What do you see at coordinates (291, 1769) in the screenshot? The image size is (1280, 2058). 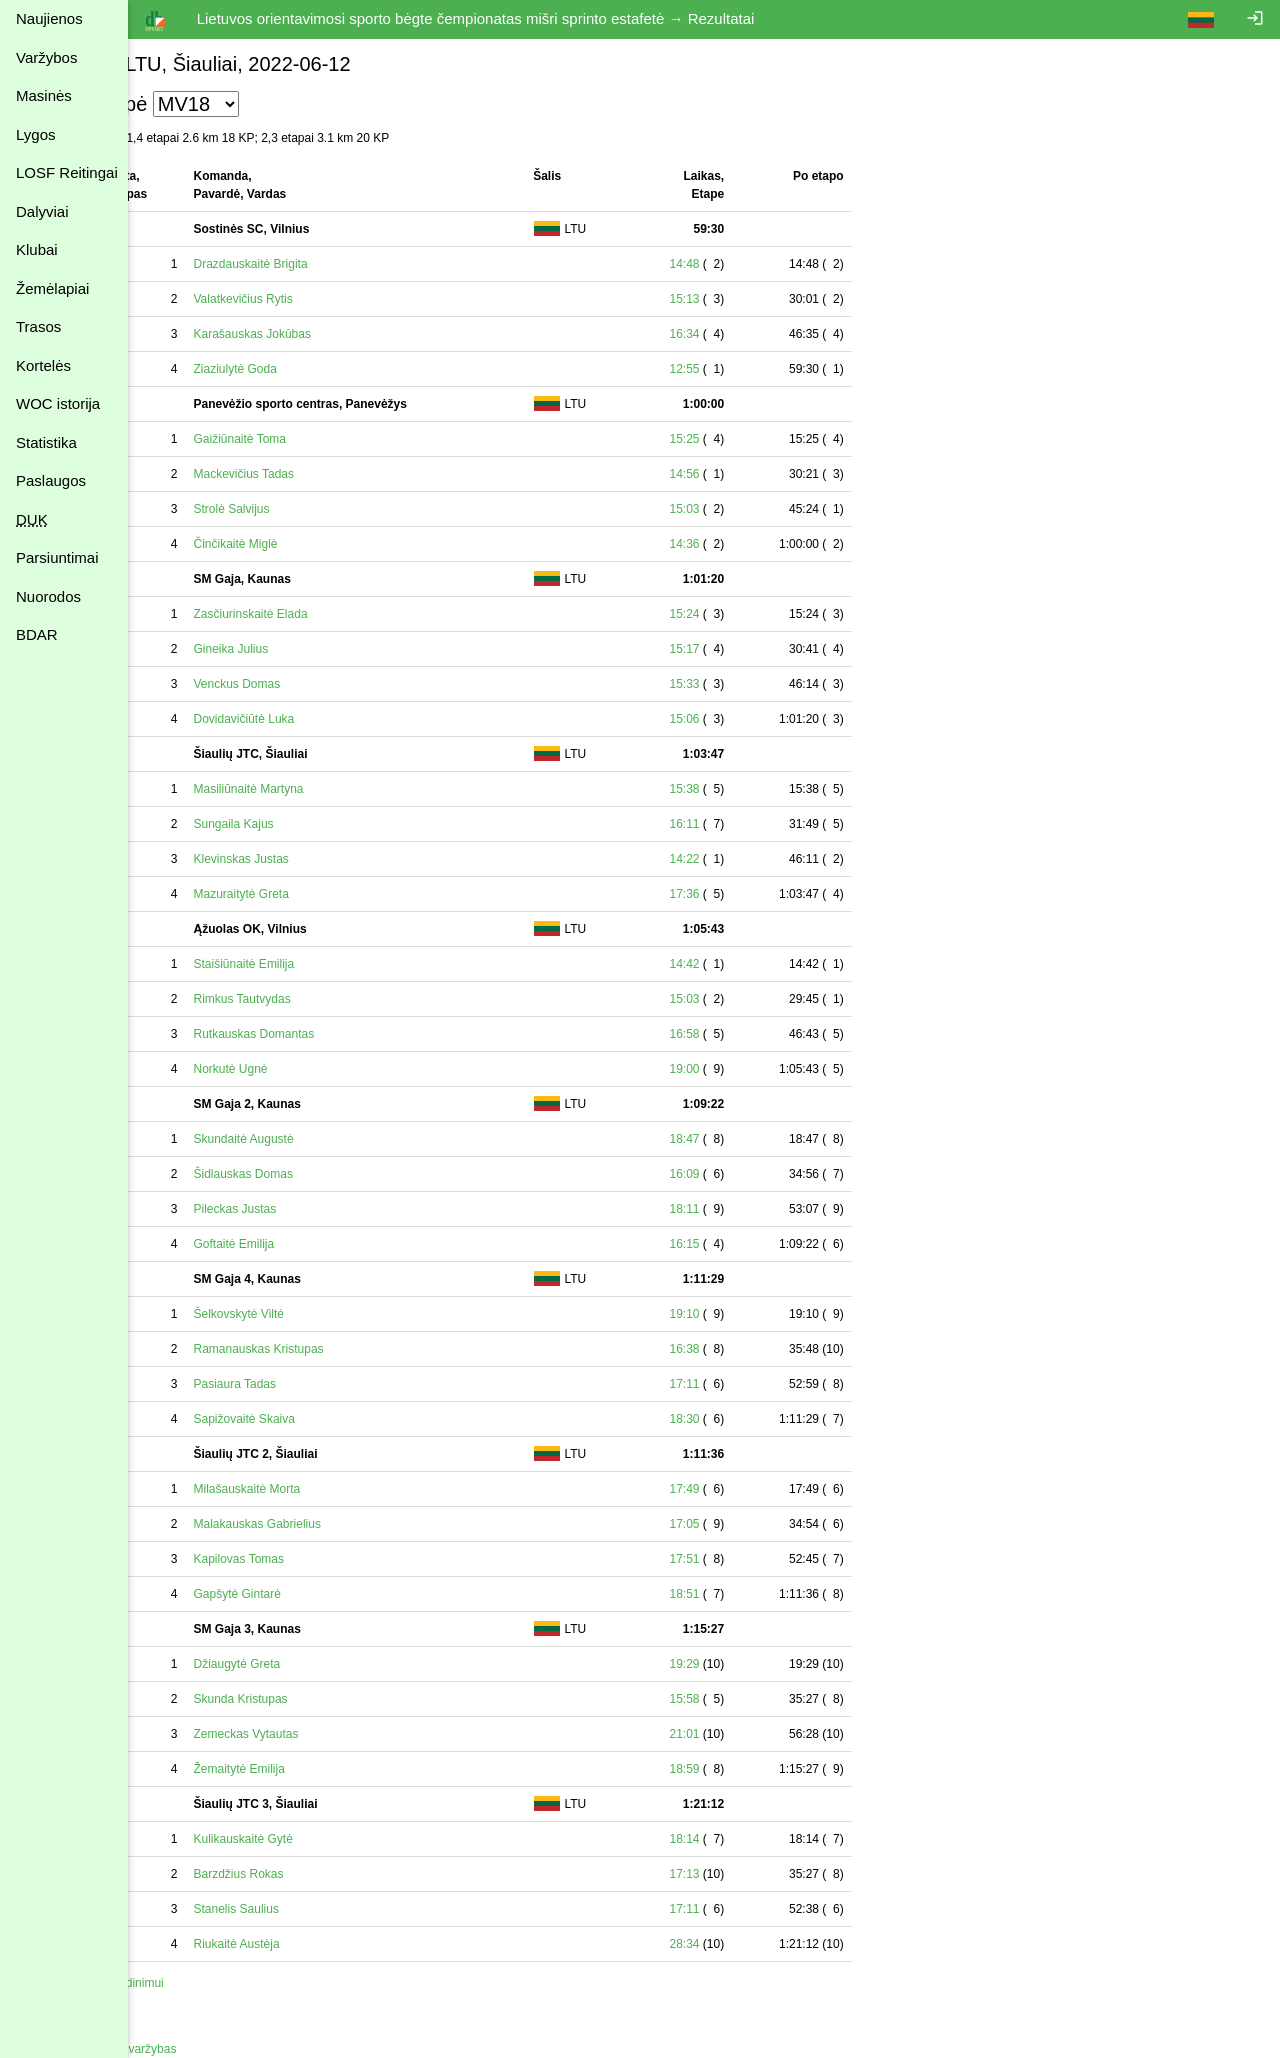 I see `Žemaitytė Emilija` at bounding box center [291, 1769].